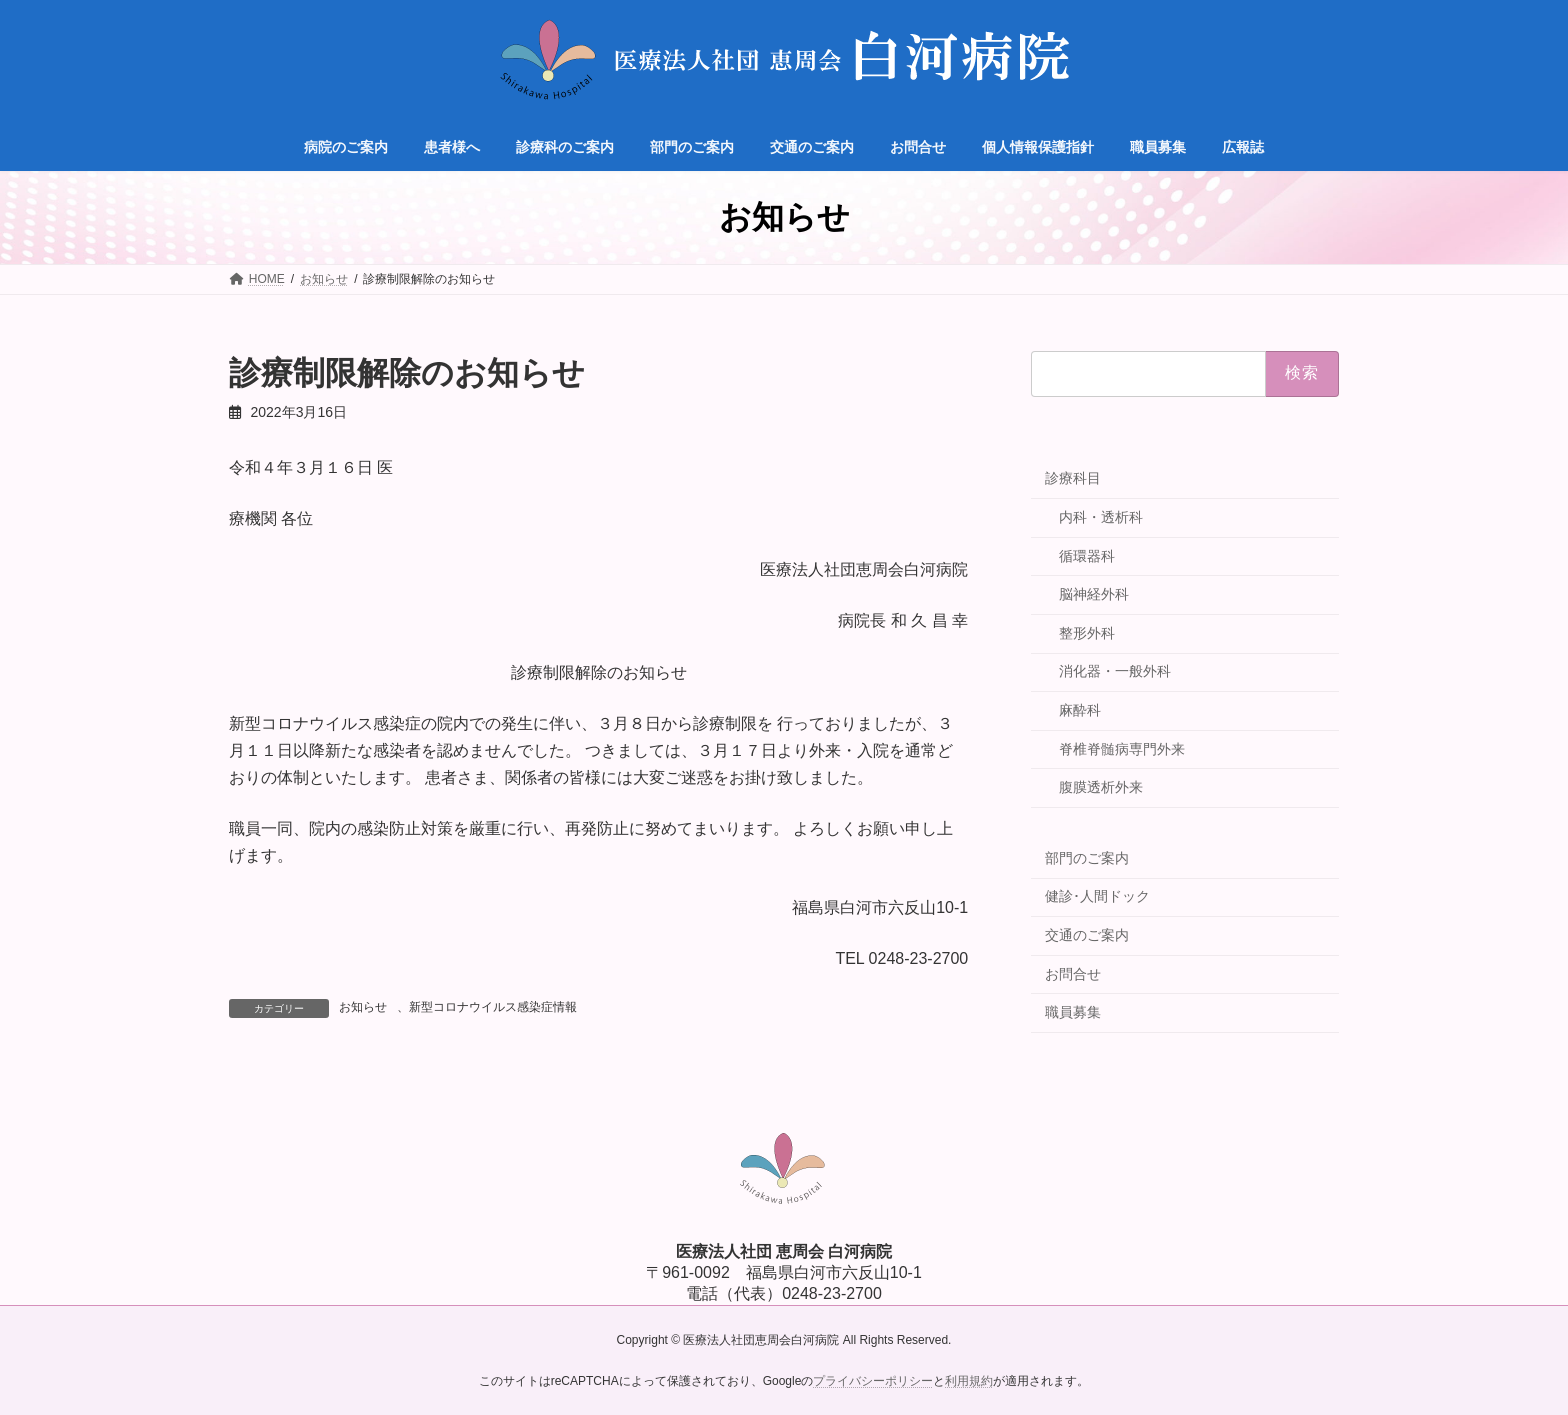  Describe the element at coordinates (1087, 556) in the screenshot. I see `循環器科` at that location.